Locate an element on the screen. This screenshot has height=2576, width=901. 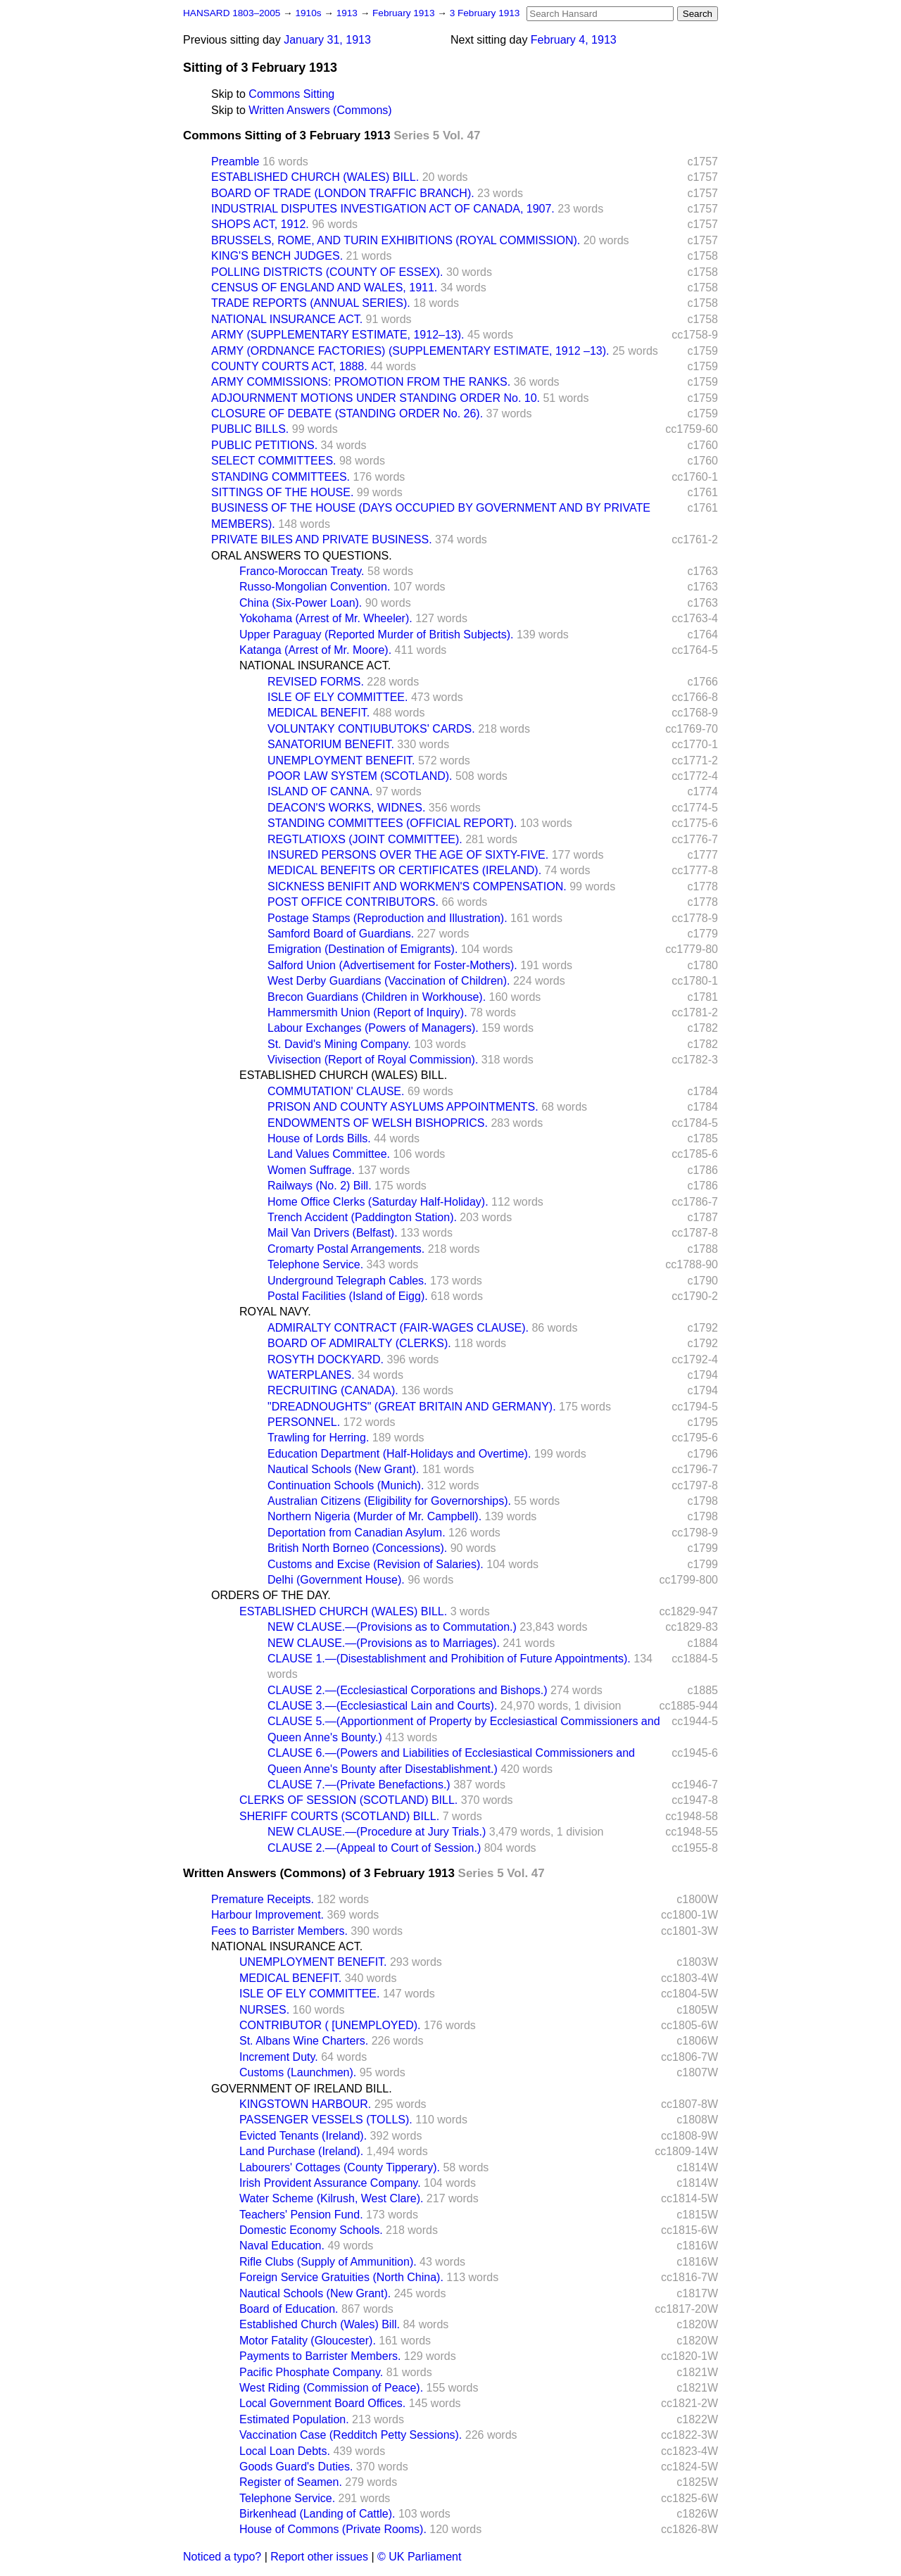
VOLUNTAKY CONTIUBUTOKS' CARDS. is located at coordinates (371, 729).